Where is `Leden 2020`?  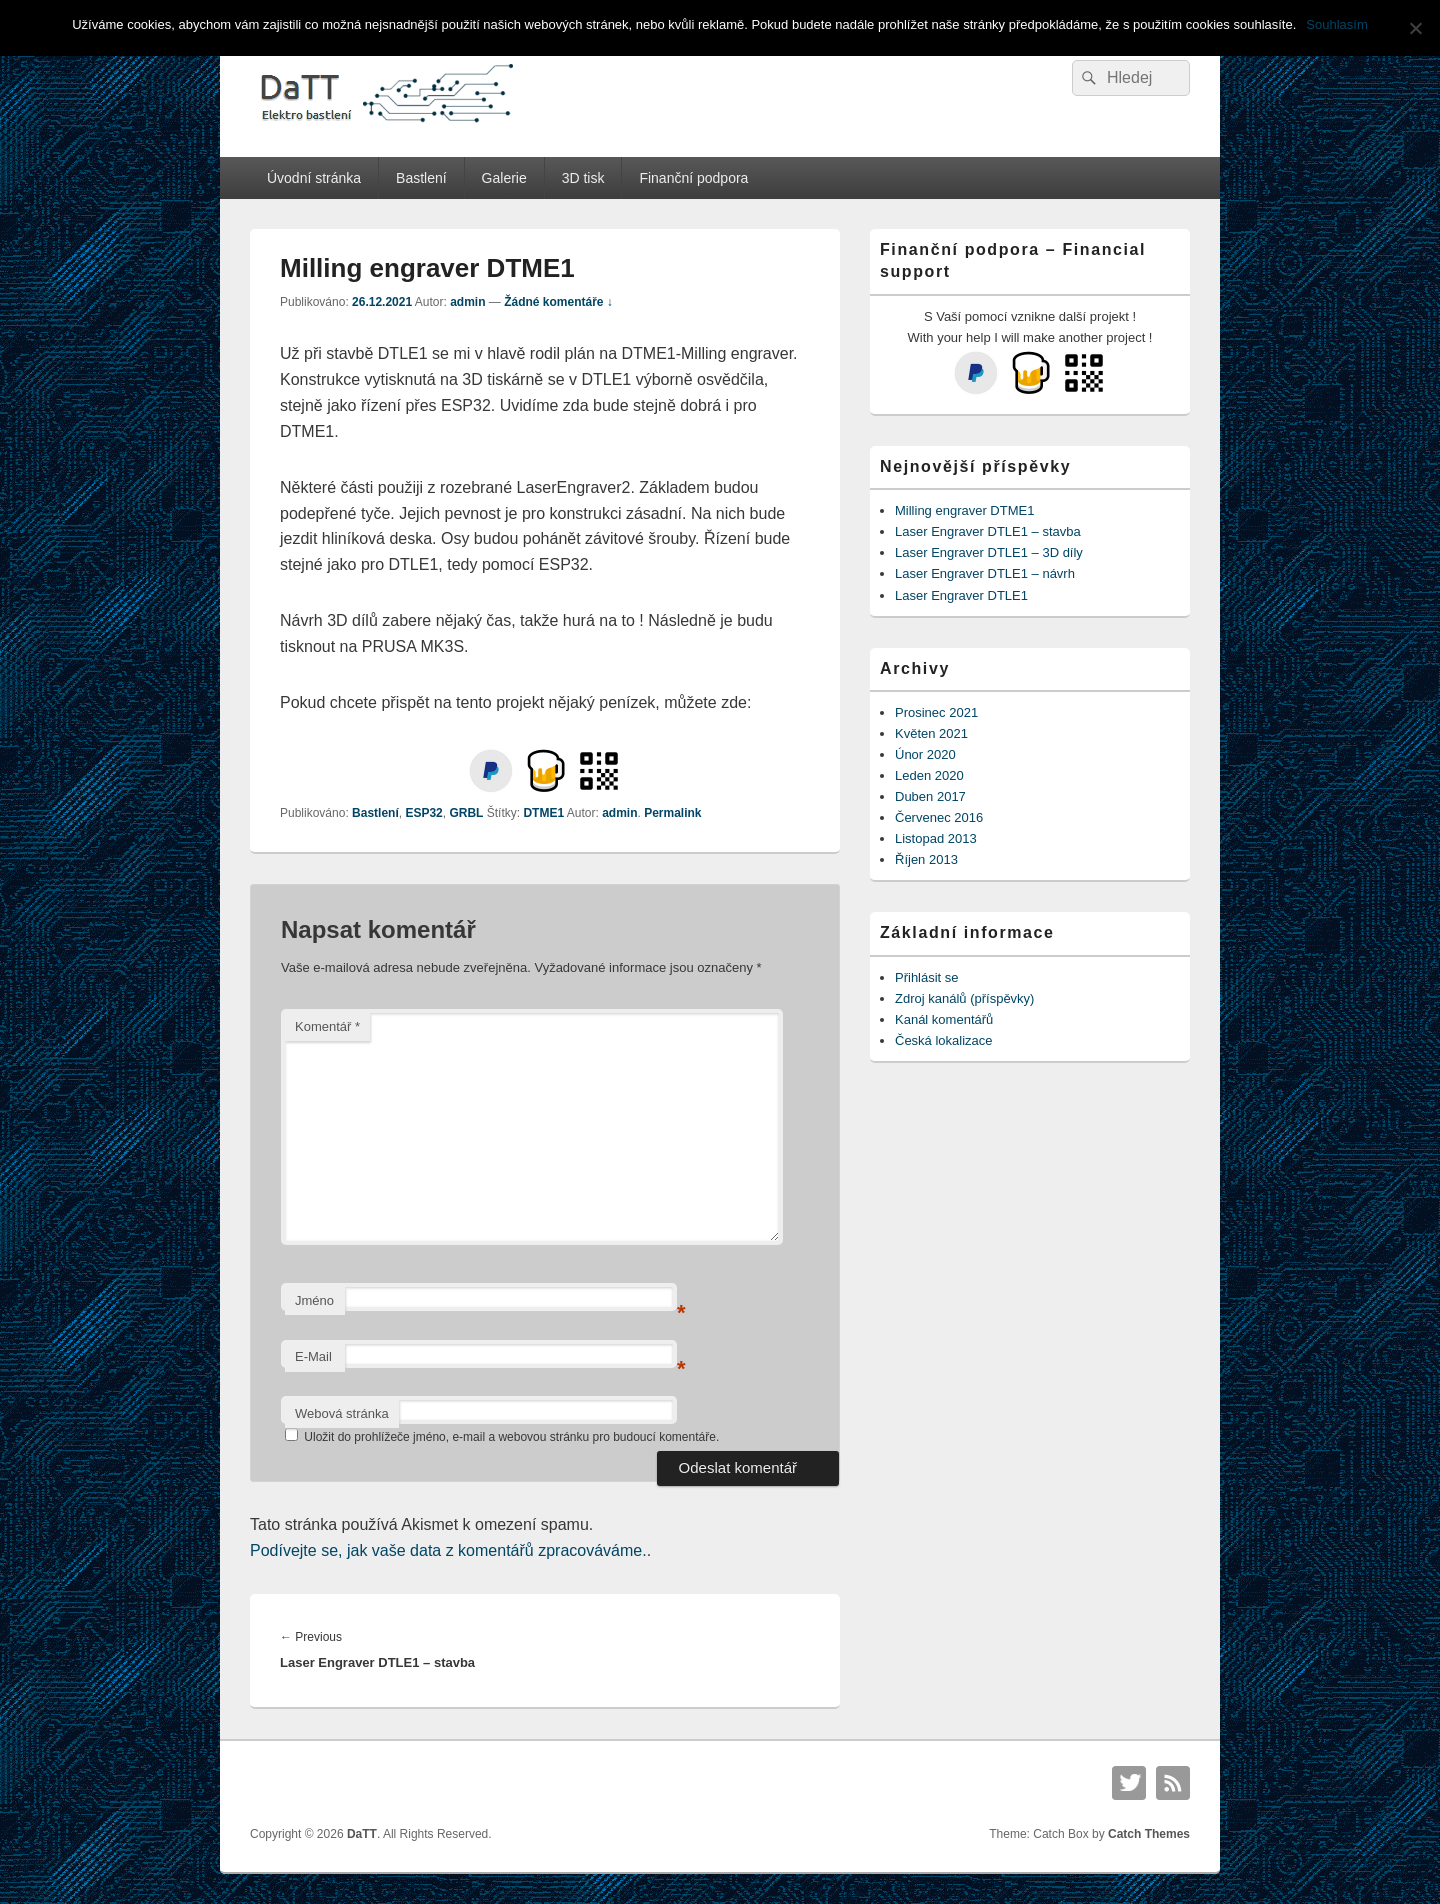
Leden 2020 is located at coordinates (929, 775).